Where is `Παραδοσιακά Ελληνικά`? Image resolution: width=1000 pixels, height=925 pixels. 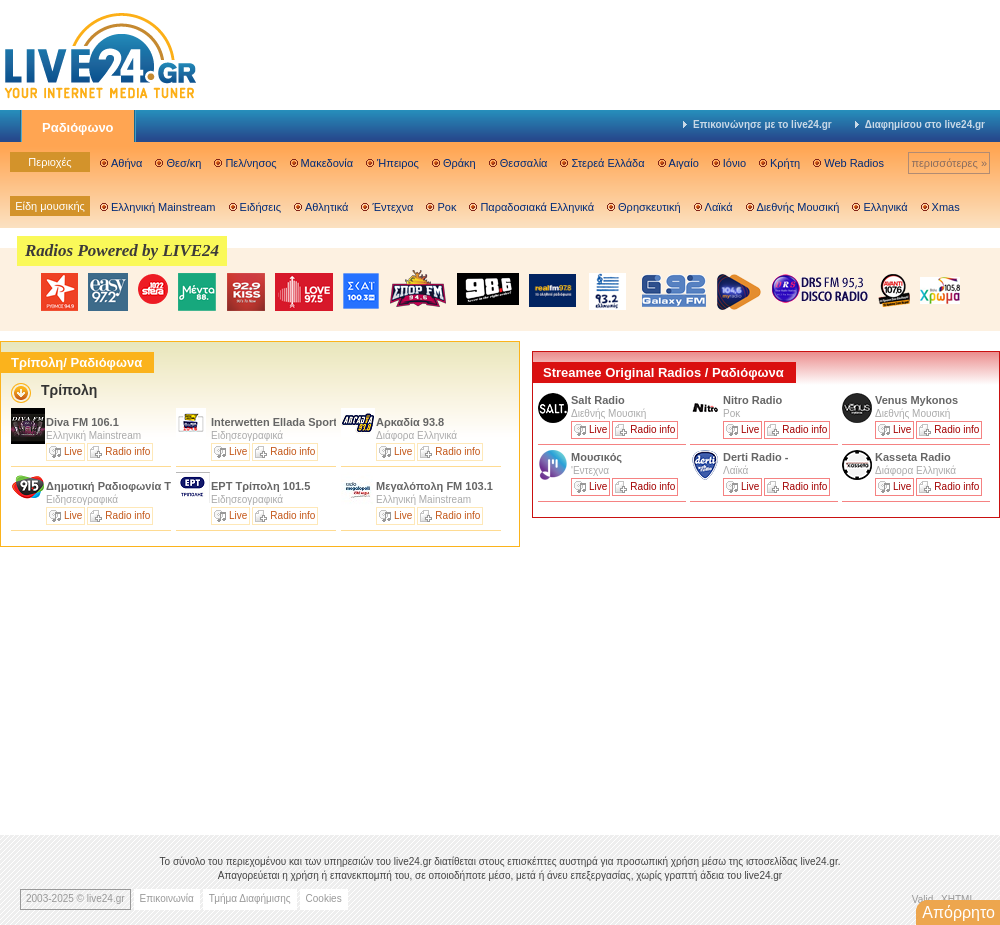
Παραδοσιακά Ελληνικά is located at coordinates (537, 207).